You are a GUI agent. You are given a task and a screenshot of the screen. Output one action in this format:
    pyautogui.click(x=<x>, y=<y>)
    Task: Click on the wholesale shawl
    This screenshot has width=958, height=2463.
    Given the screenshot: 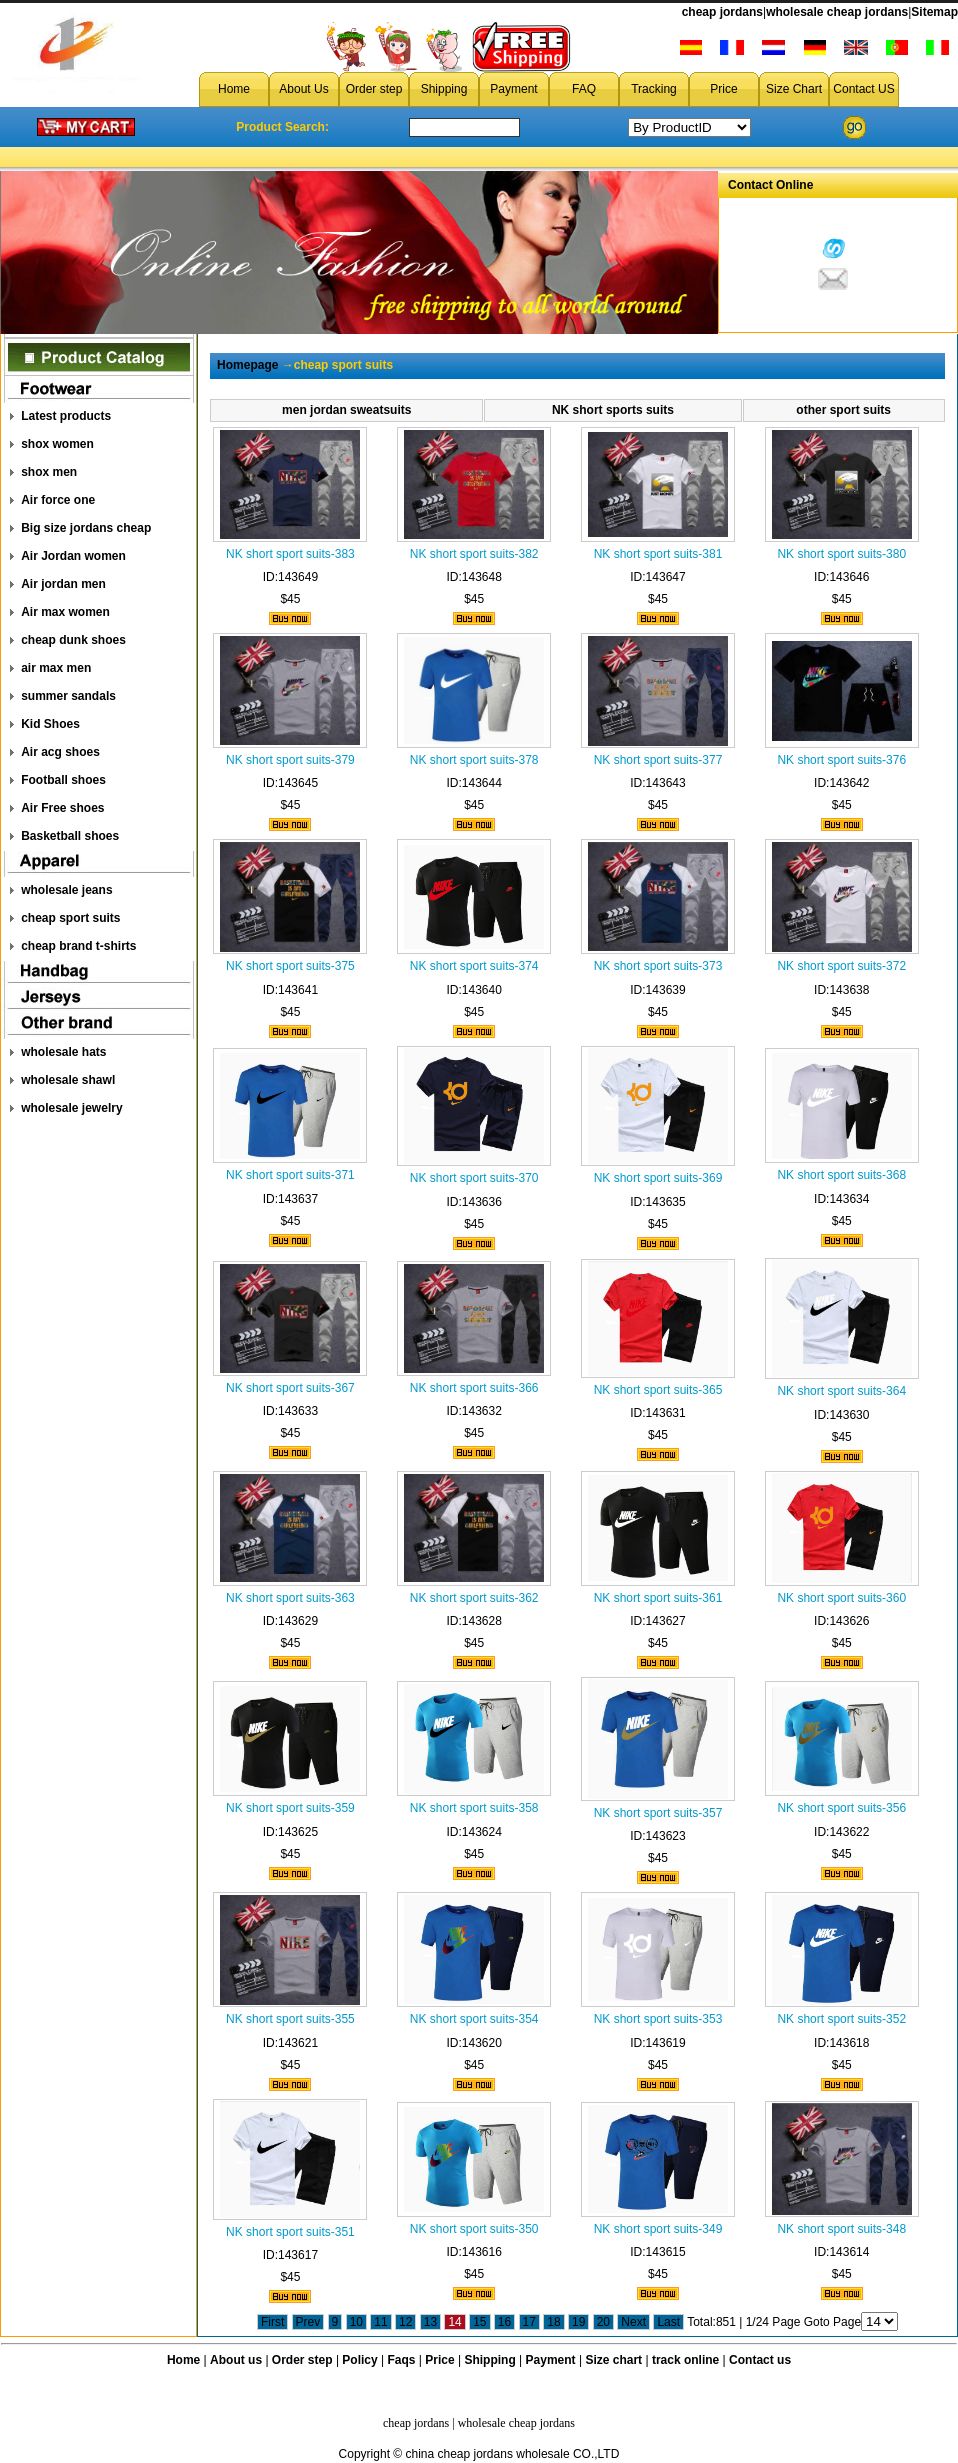 What is the action you would take?
    pyautogui.click(x=68, y=1080)
    